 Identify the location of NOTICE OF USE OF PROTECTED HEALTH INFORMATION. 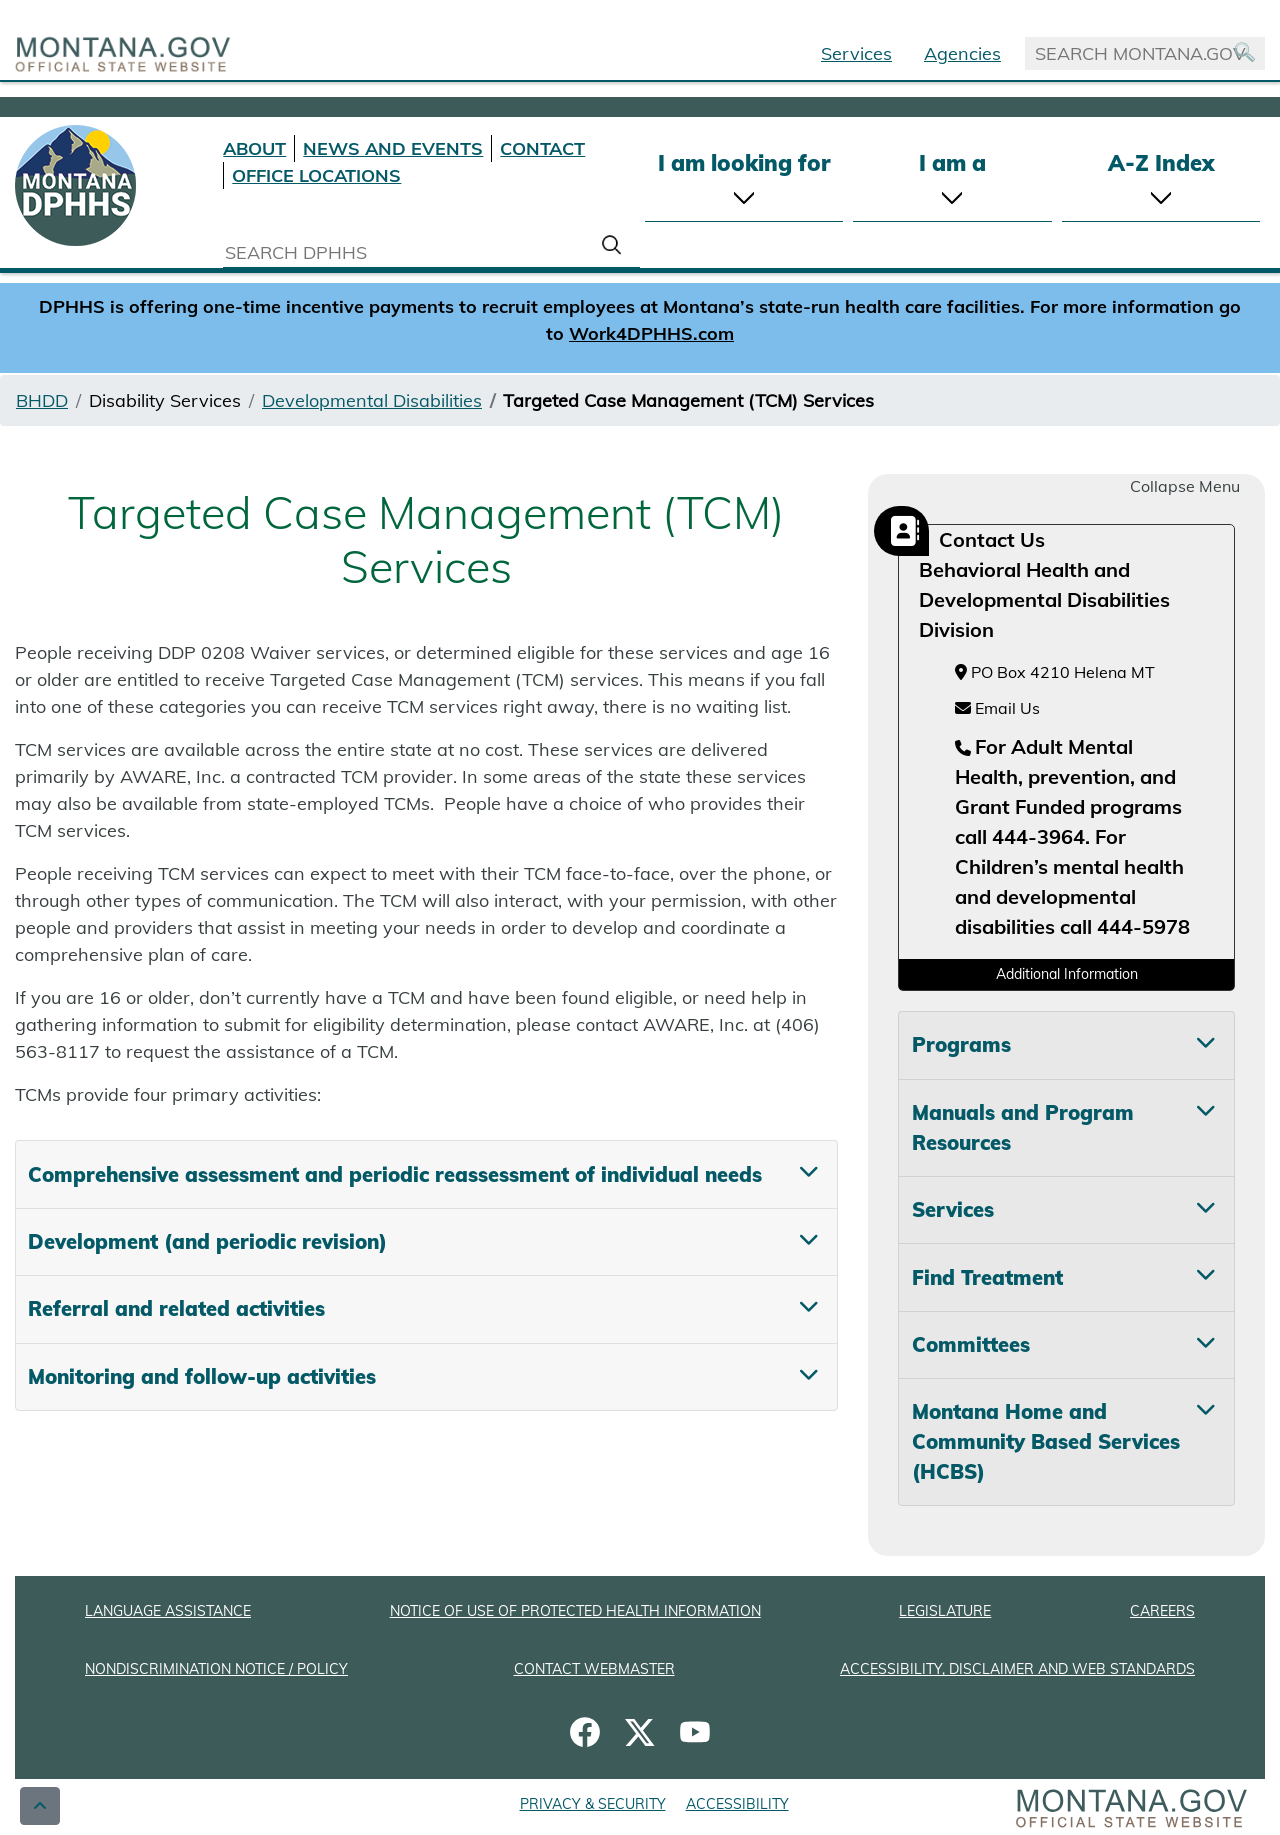
(575, 1611).